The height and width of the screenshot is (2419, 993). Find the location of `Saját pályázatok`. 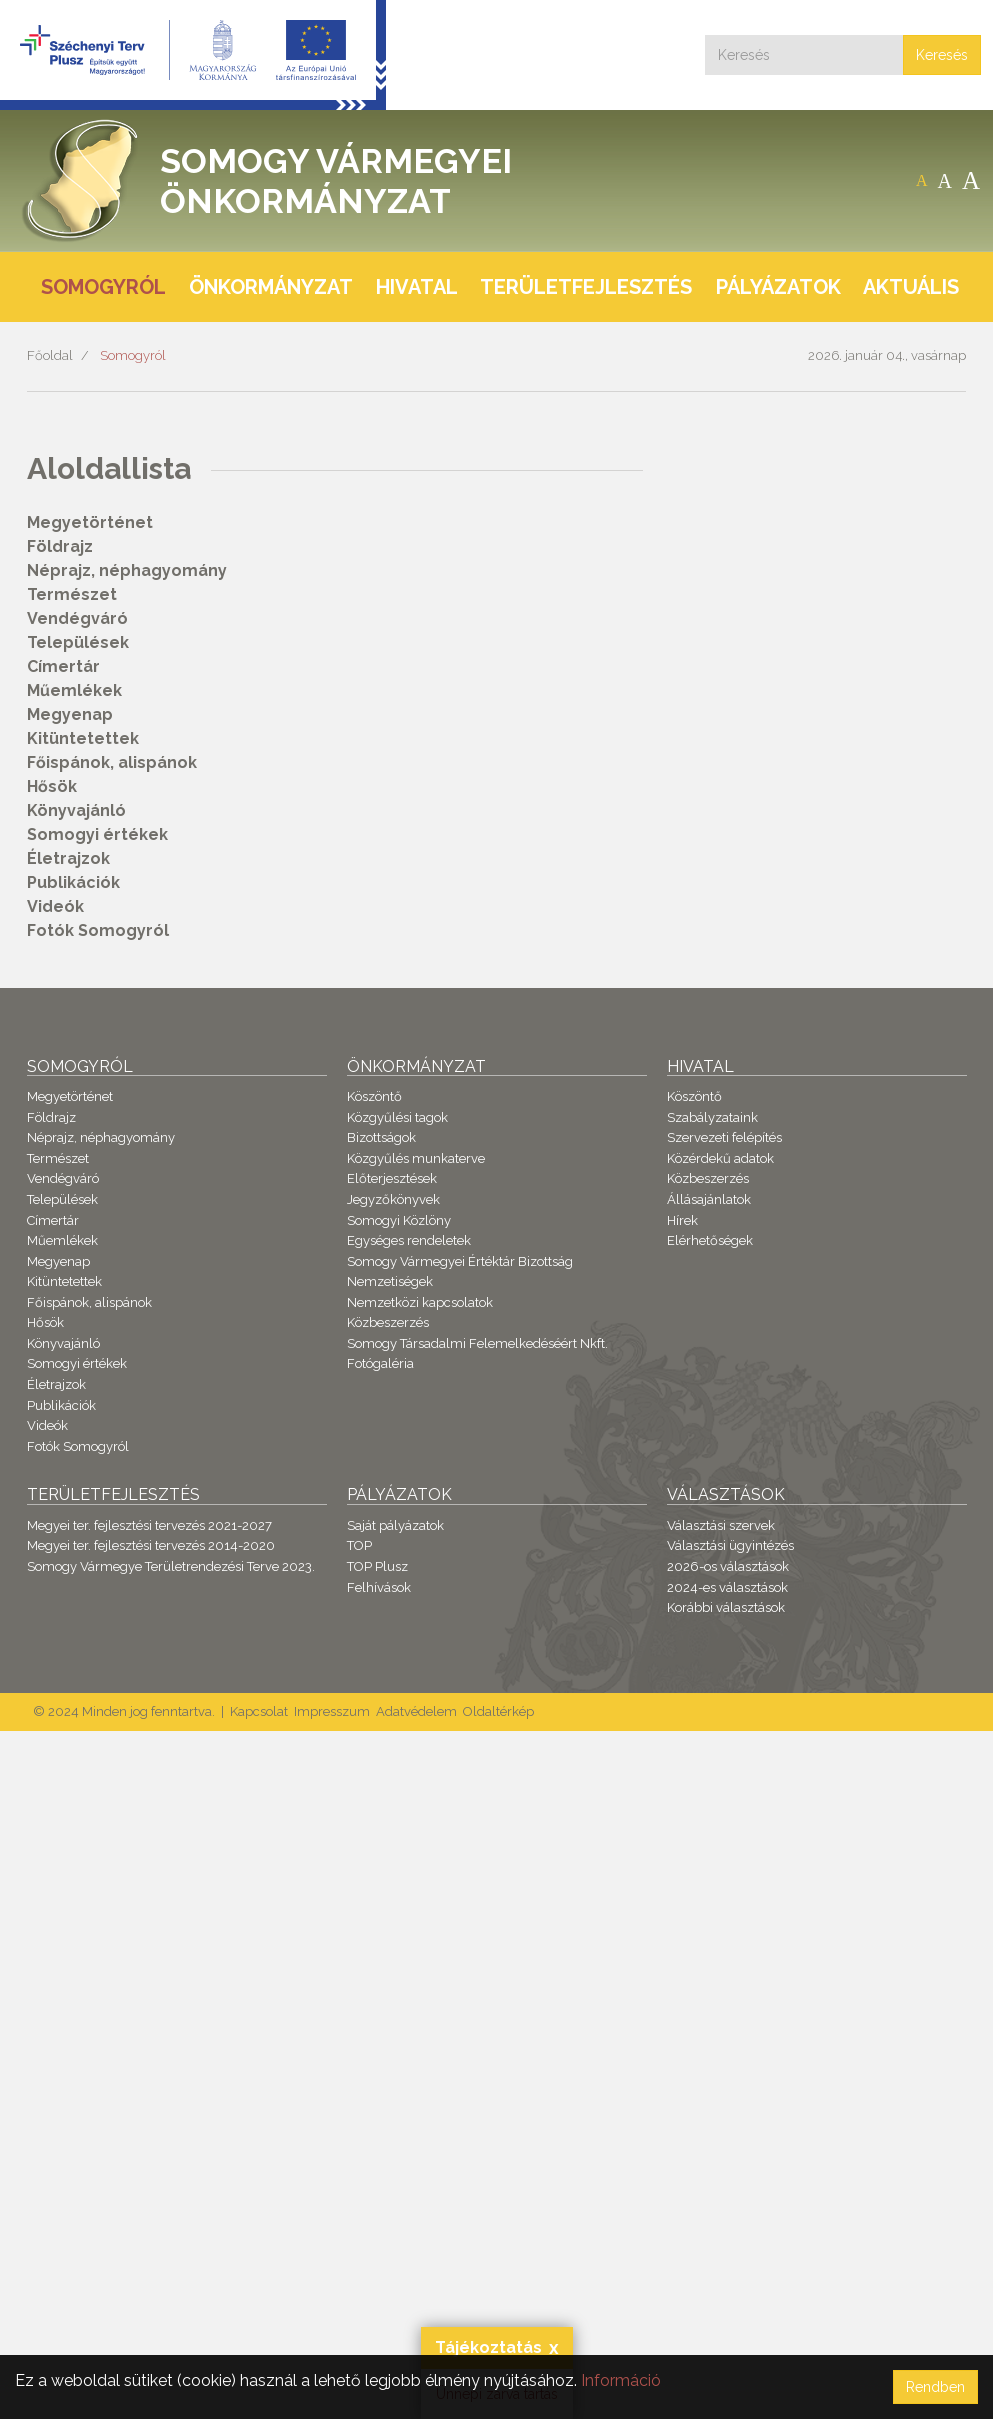

Saját pályázatok is located at coordinates (395, 1525).